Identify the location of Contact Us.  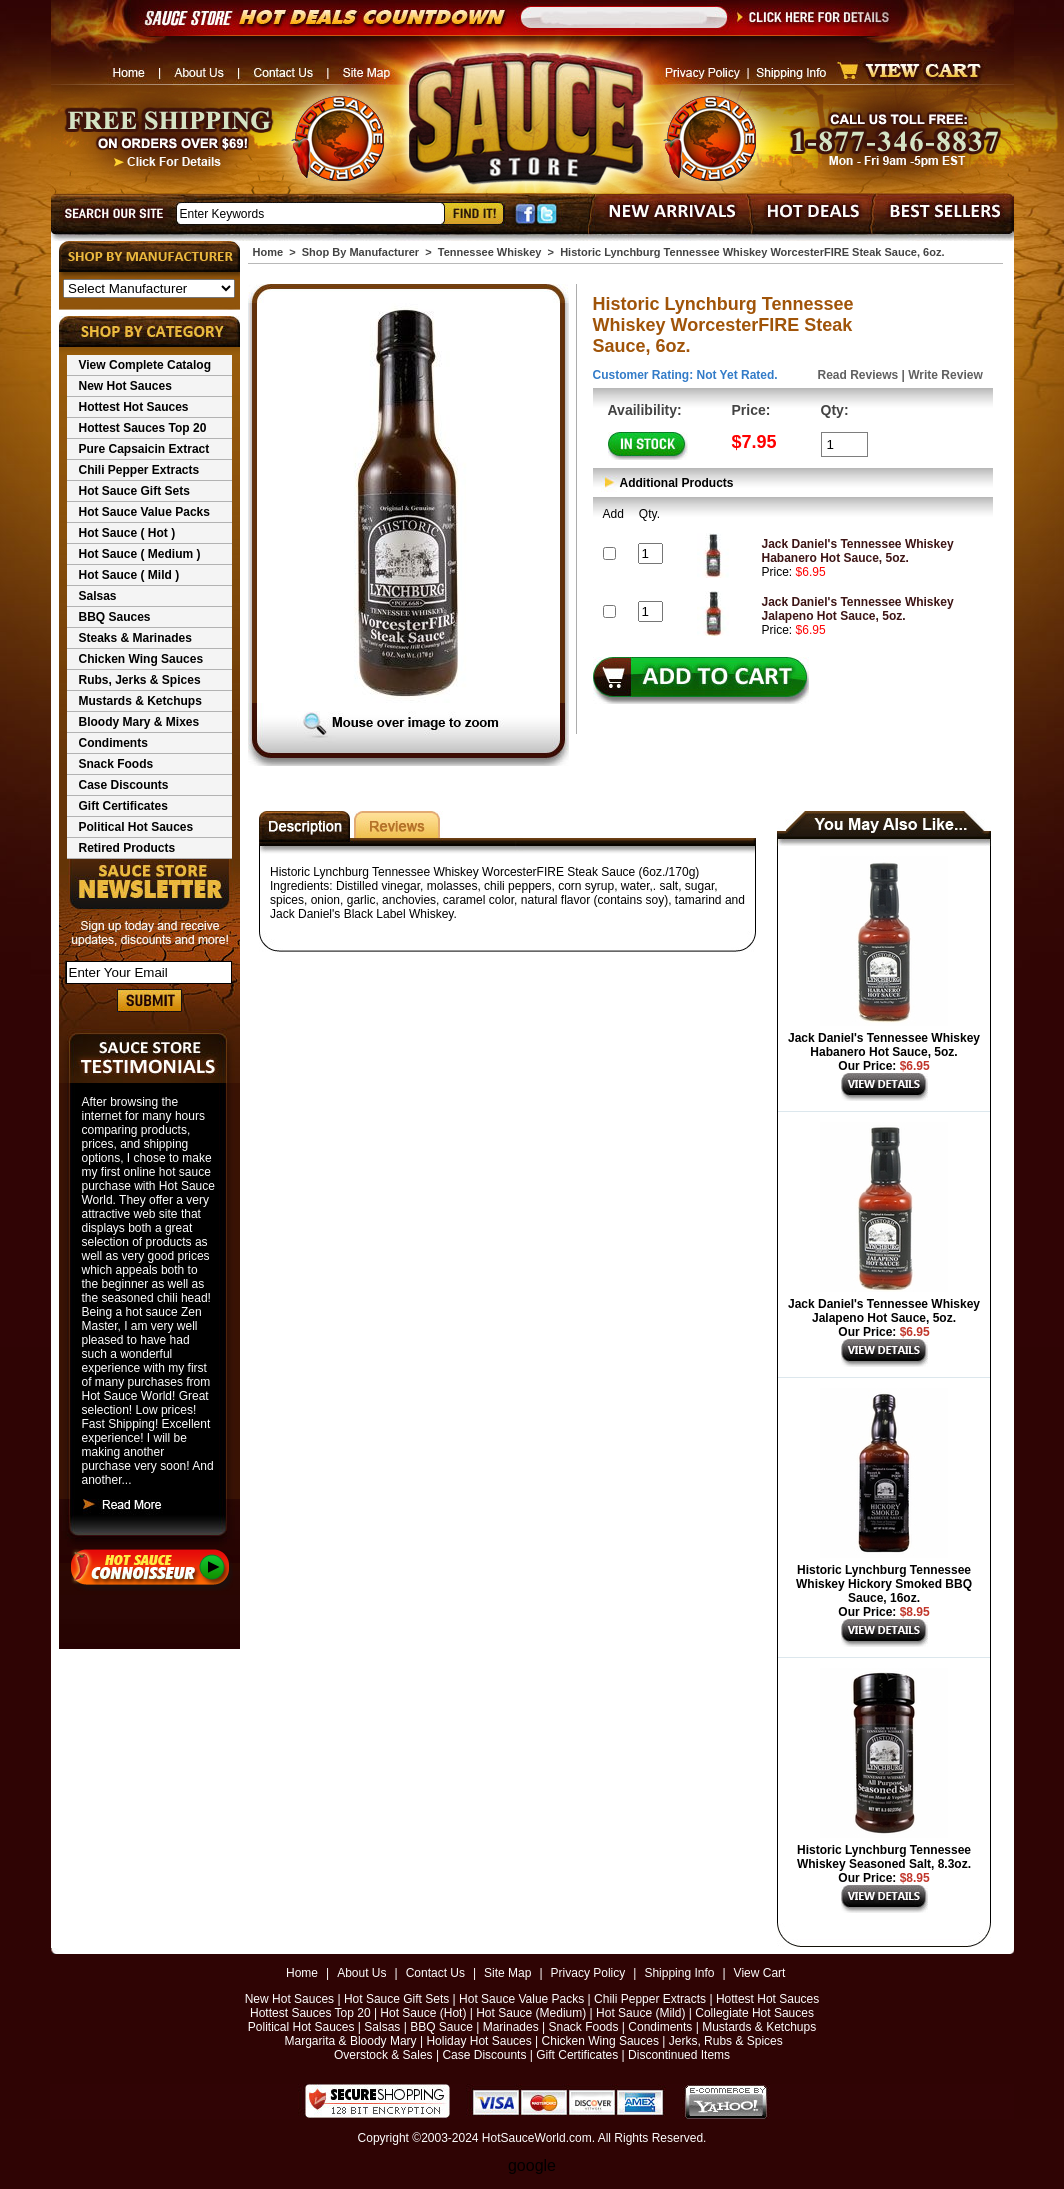
(435, 1973).